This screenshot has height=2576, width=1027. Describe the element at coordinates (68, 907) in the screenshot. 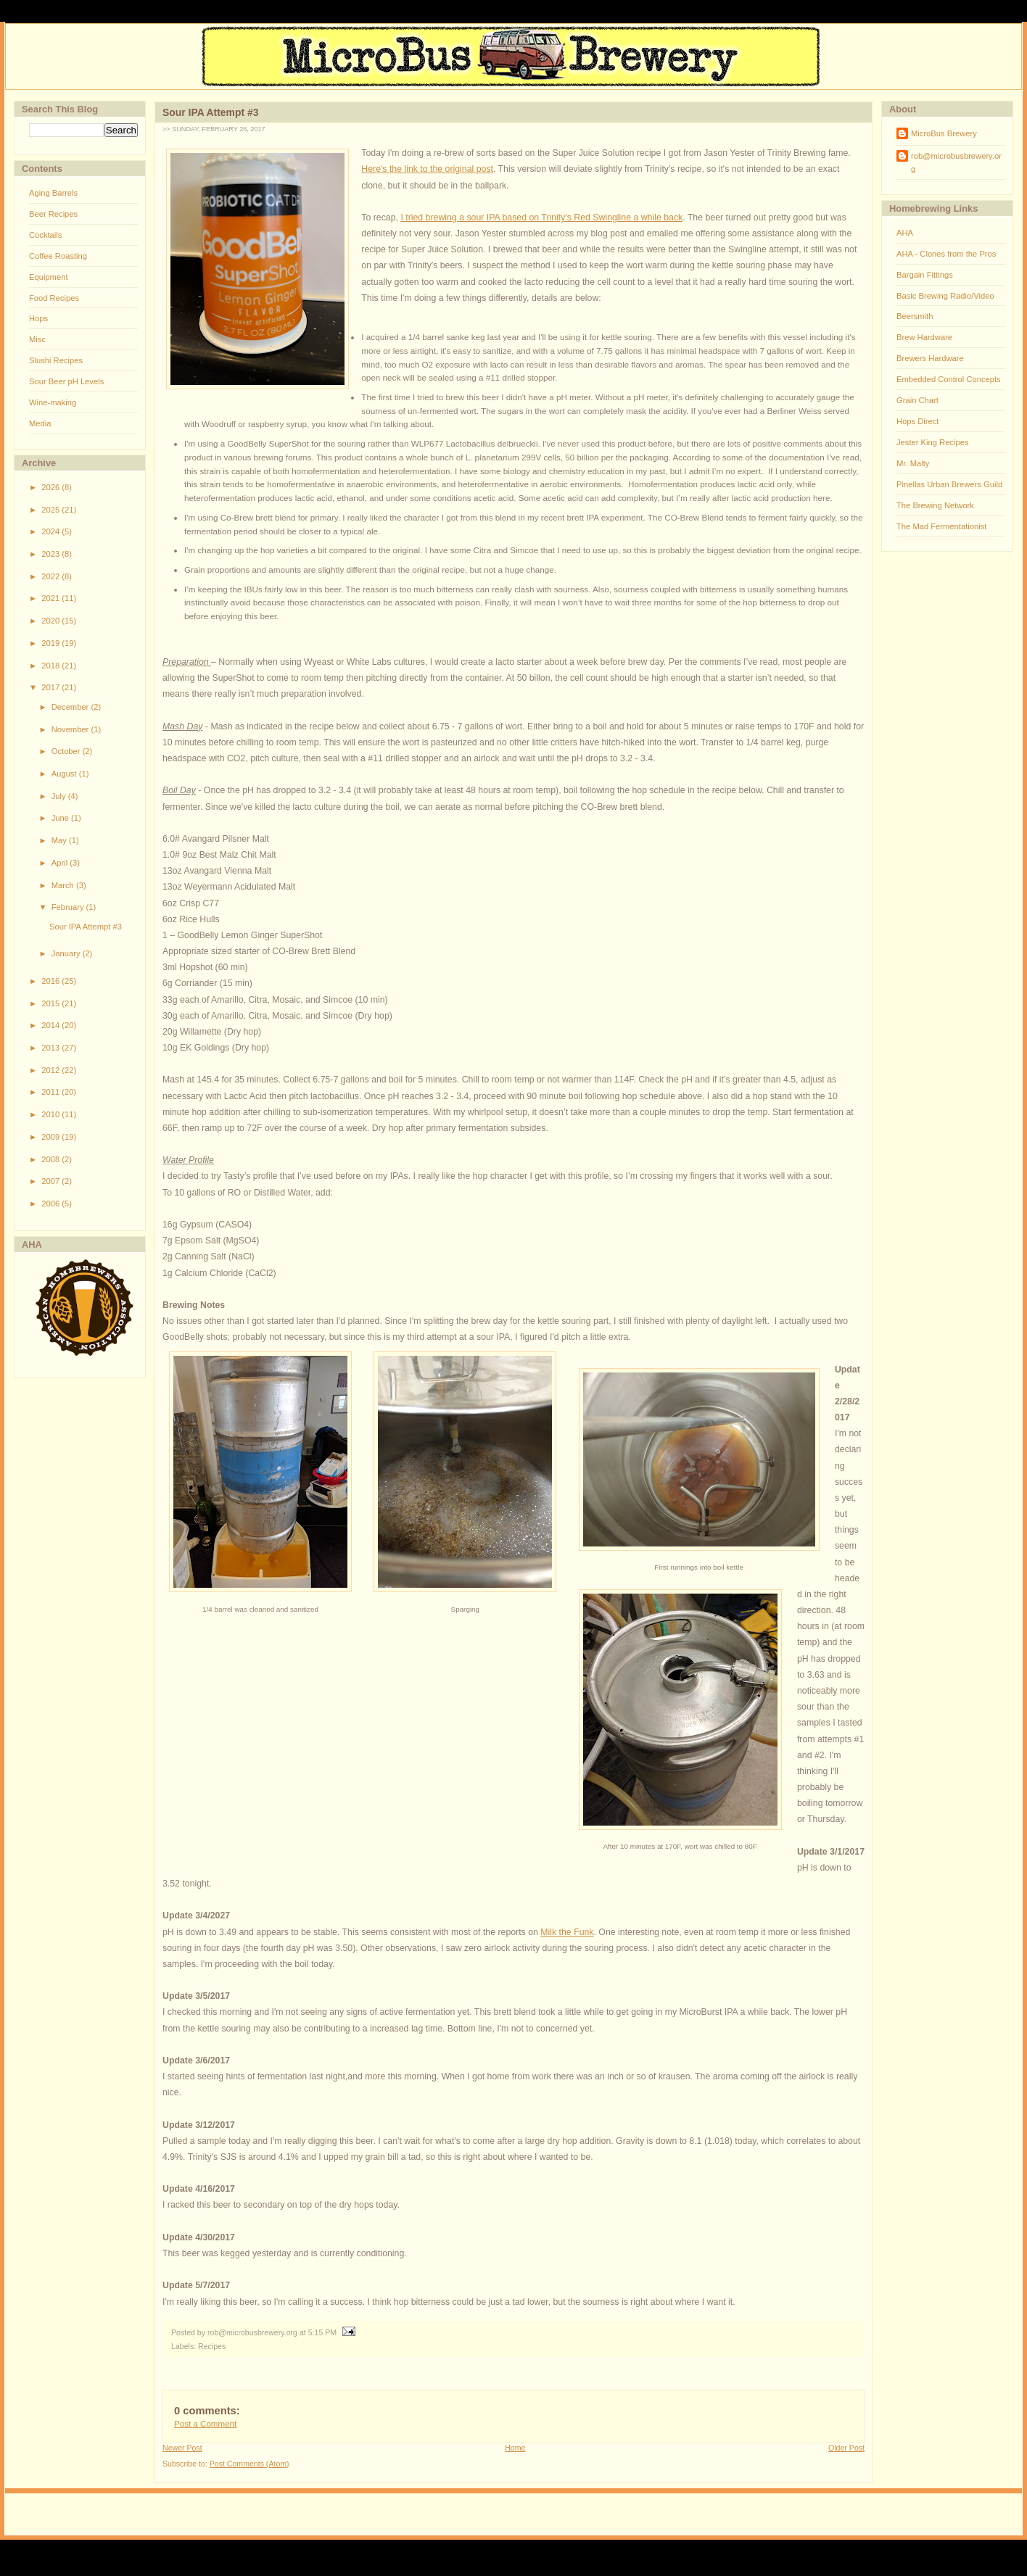

I see `February` at that location.